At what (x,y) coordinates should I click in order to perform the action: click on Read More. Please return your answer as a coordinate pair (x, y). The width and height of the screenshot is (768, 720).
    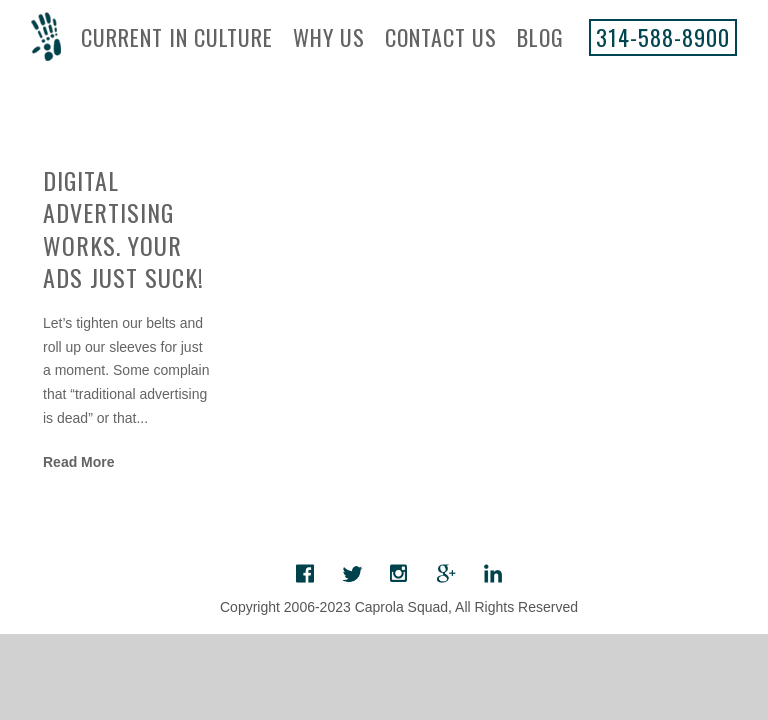
    Looking at the image, I should click on (79, 462).